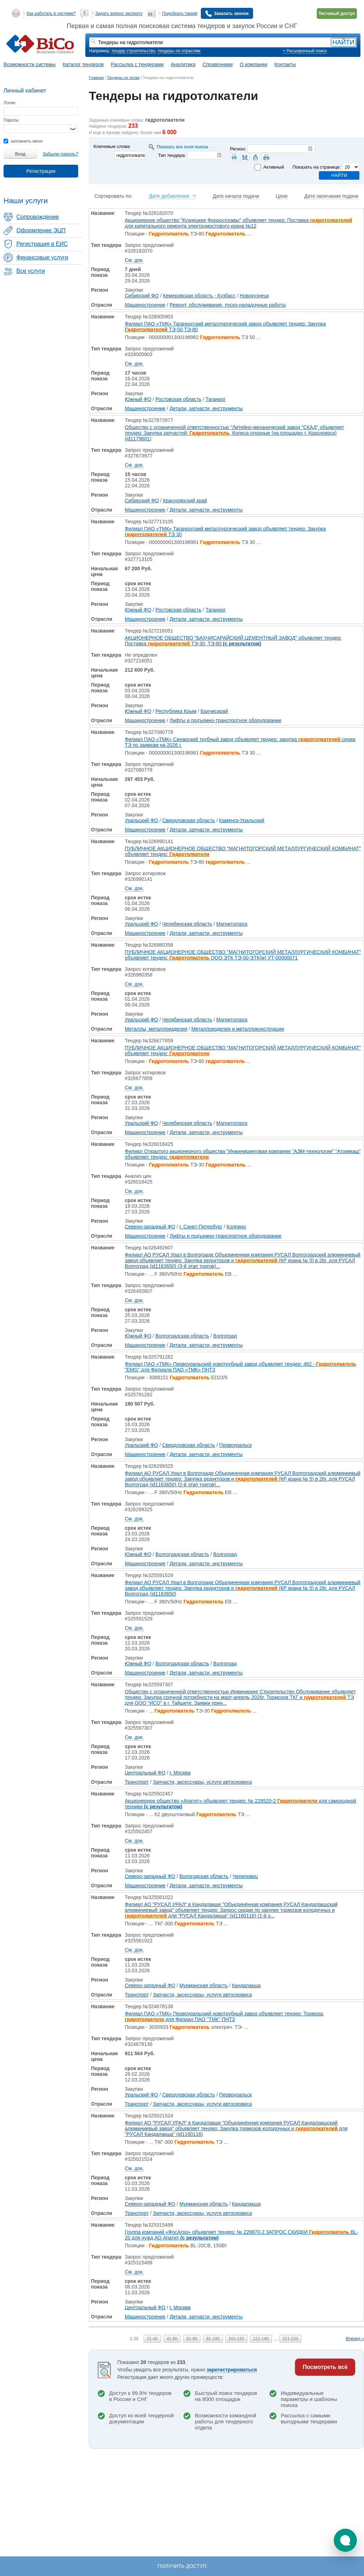  I want to click on Филиал ПАО «ТМК» Первоуральский новотрубный завод объявляет тендер: 482 - "EMG" для Филиала ПАО «ТМК» ПНТЗ, so click(240, 1366).